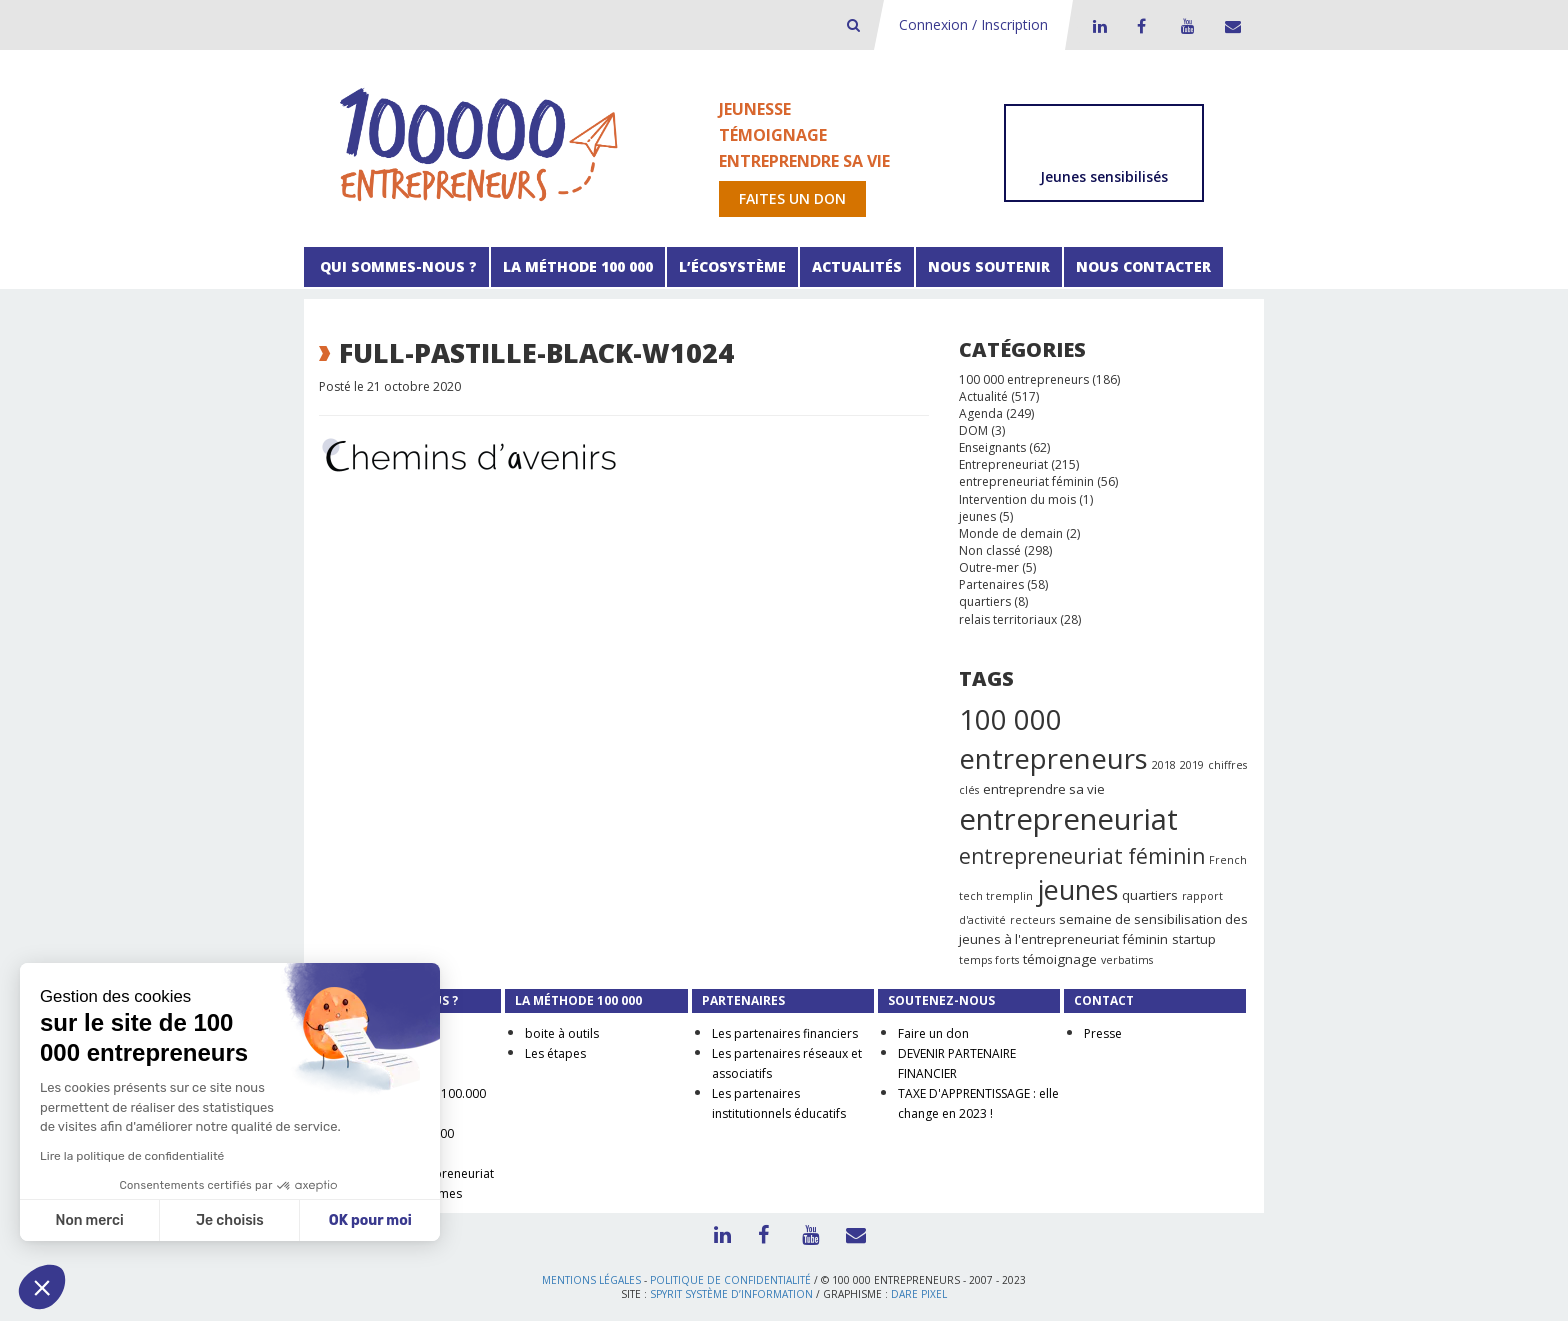 This screenshot has height=1321, width=1568. Describe the element at coordinates (1103, 1033) in the screenshot. I see `Presse` at that location.